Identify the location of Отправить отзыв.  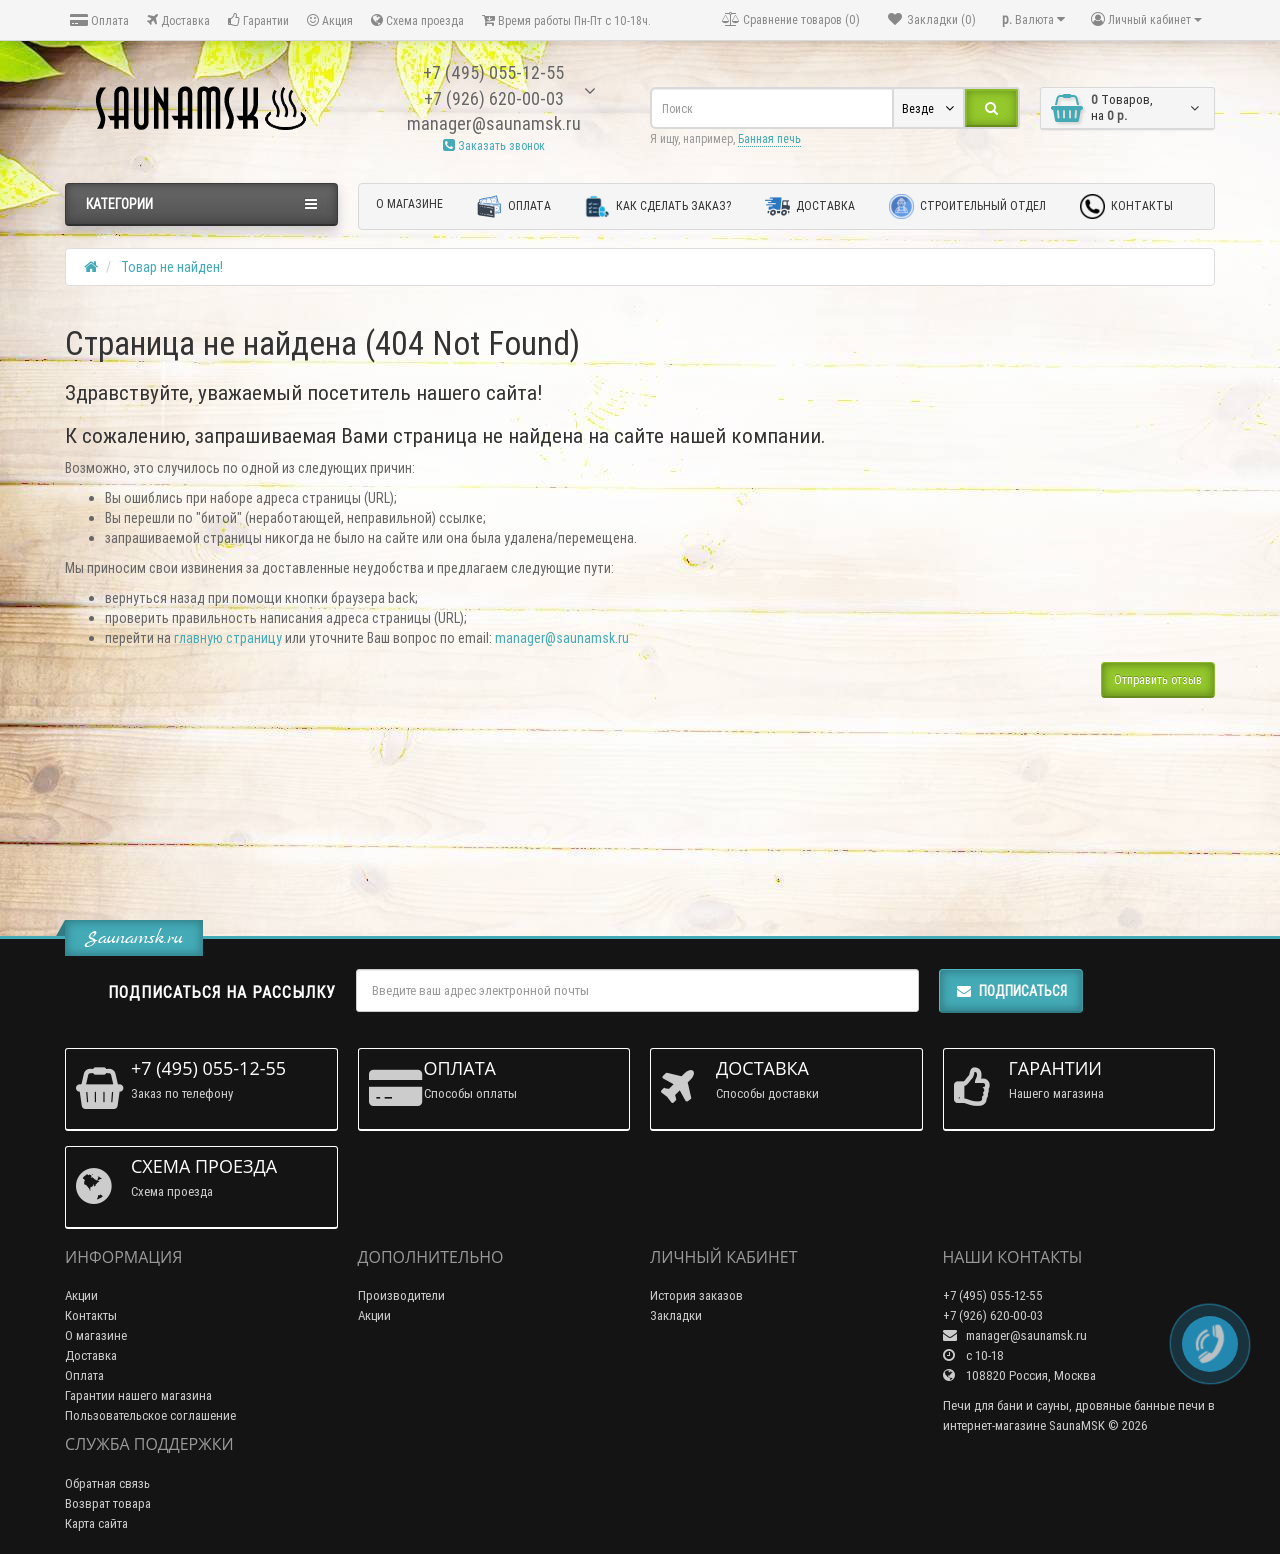
(1158, 679).